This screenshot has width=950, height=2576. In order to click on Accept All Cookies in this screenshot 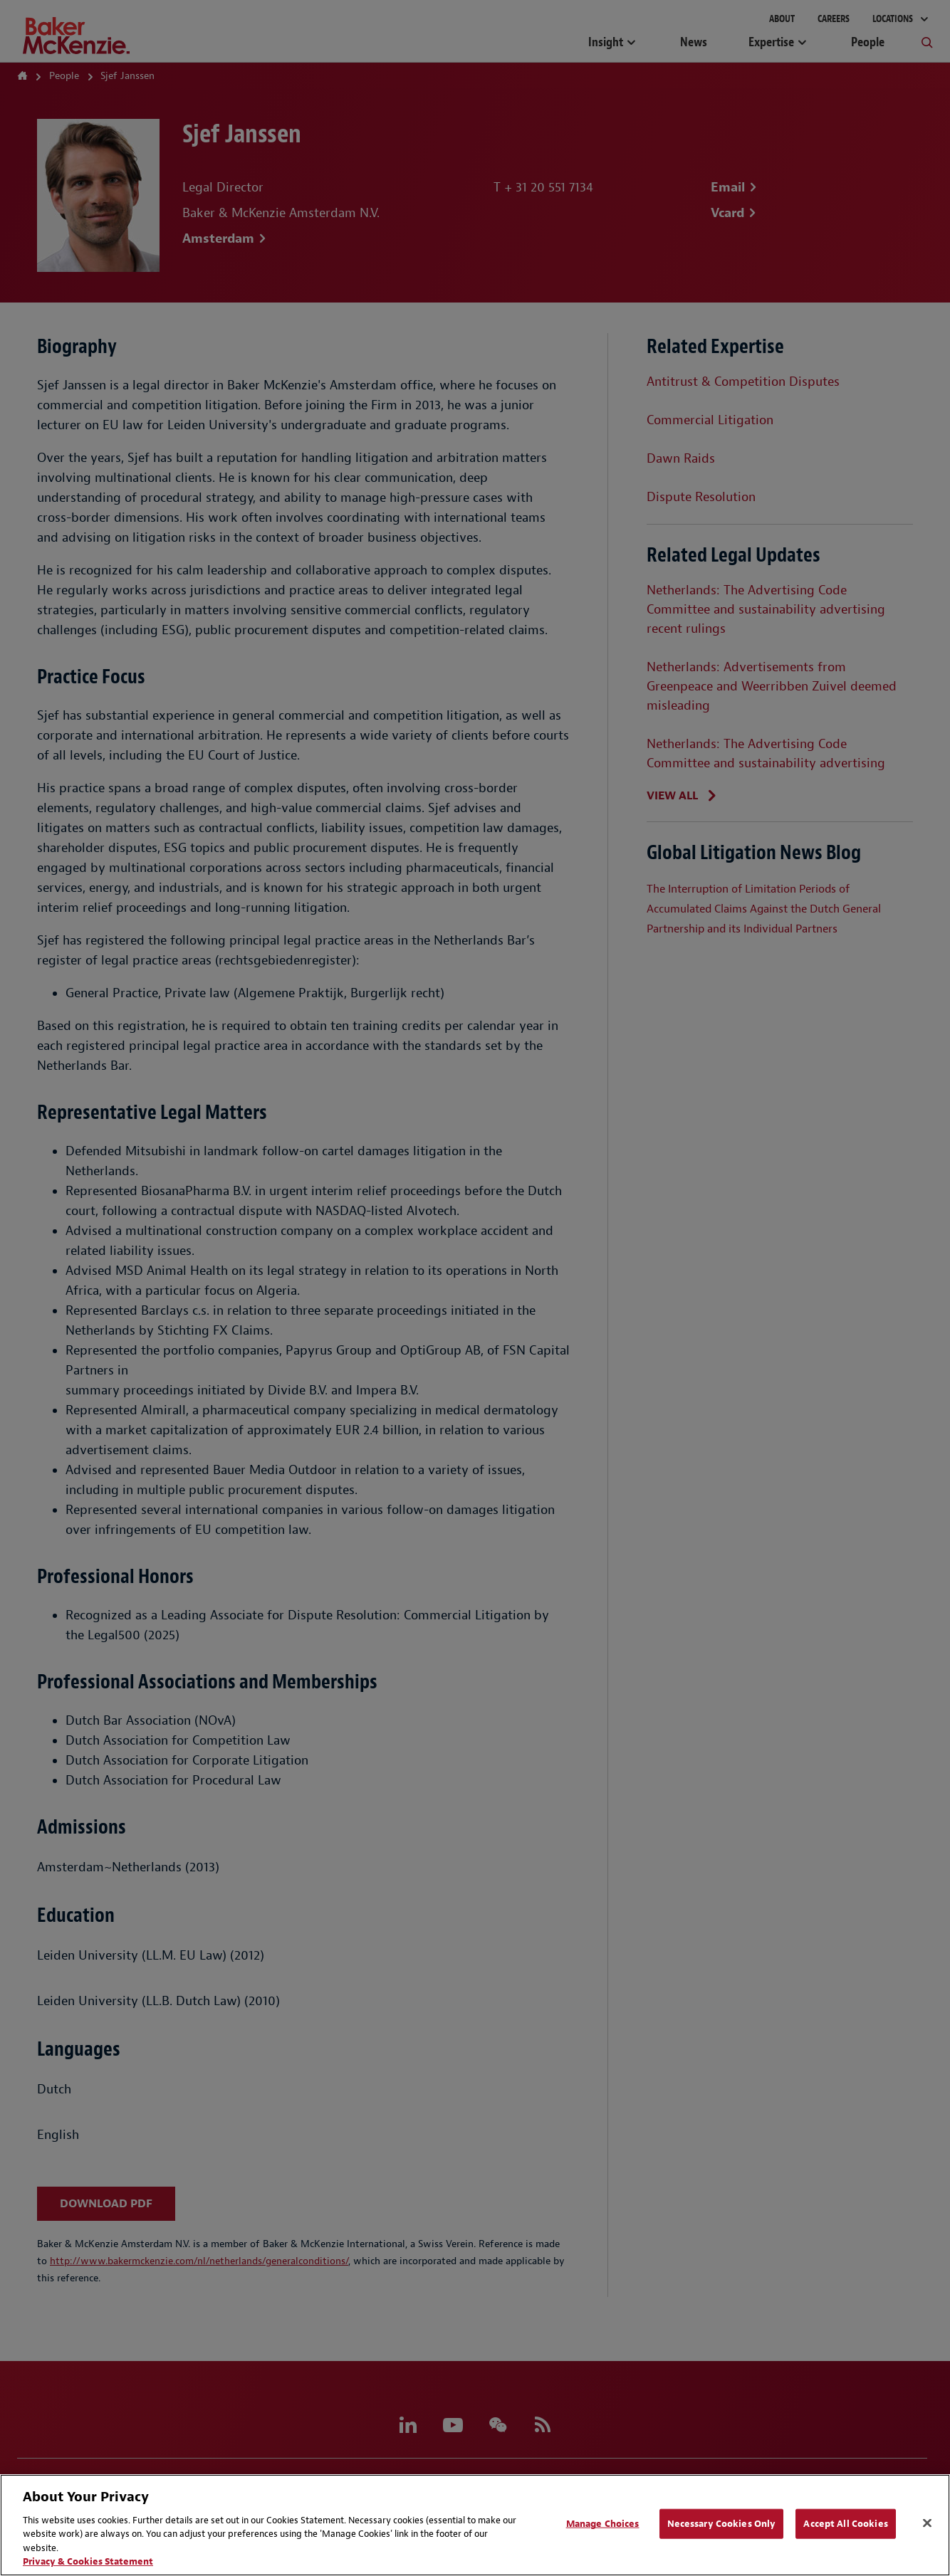, I will do `click(845, 2524)`.